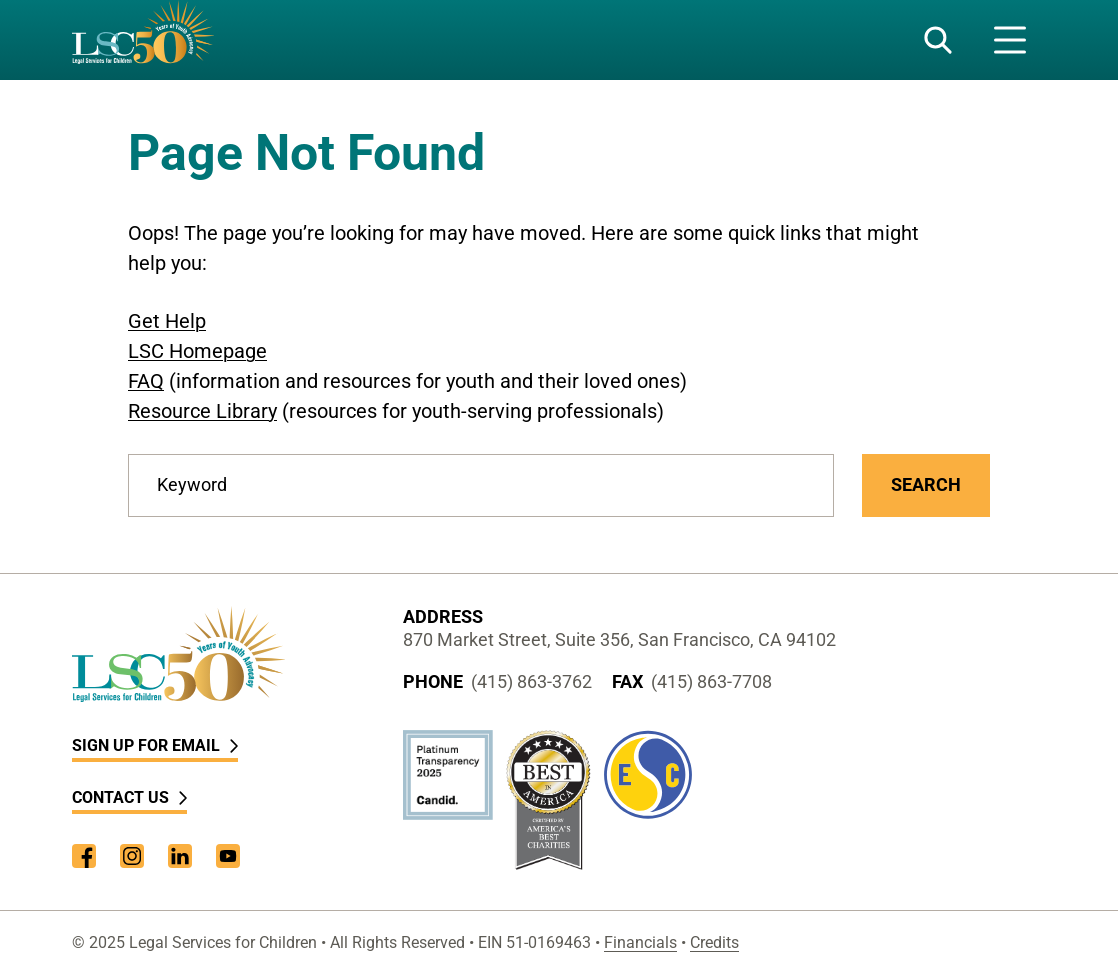 The image size is (1118, 975). I want to click on FAQ, so click(146, 381).